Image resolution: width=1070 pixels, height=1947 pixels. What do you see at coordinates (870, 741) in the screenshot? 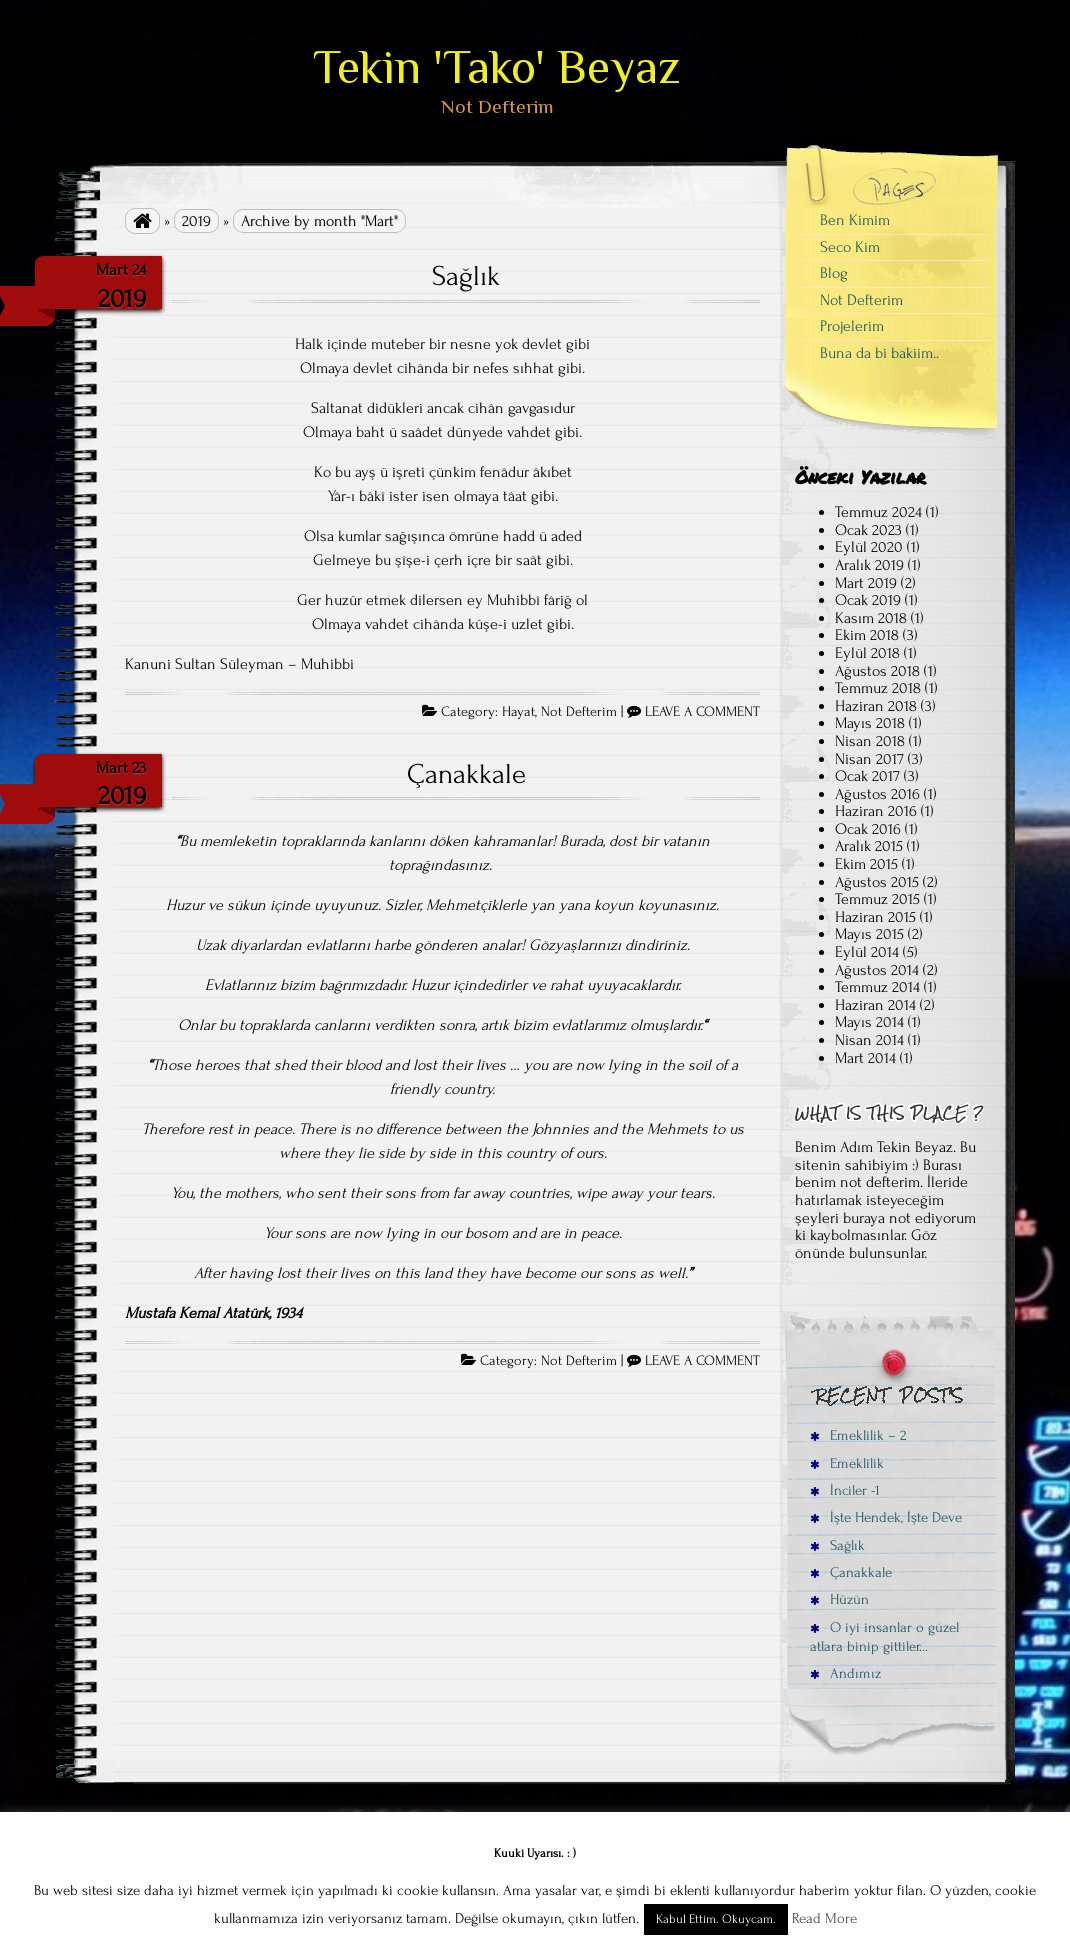
I see `Nisan 2018` at bounding box center [870, 741].